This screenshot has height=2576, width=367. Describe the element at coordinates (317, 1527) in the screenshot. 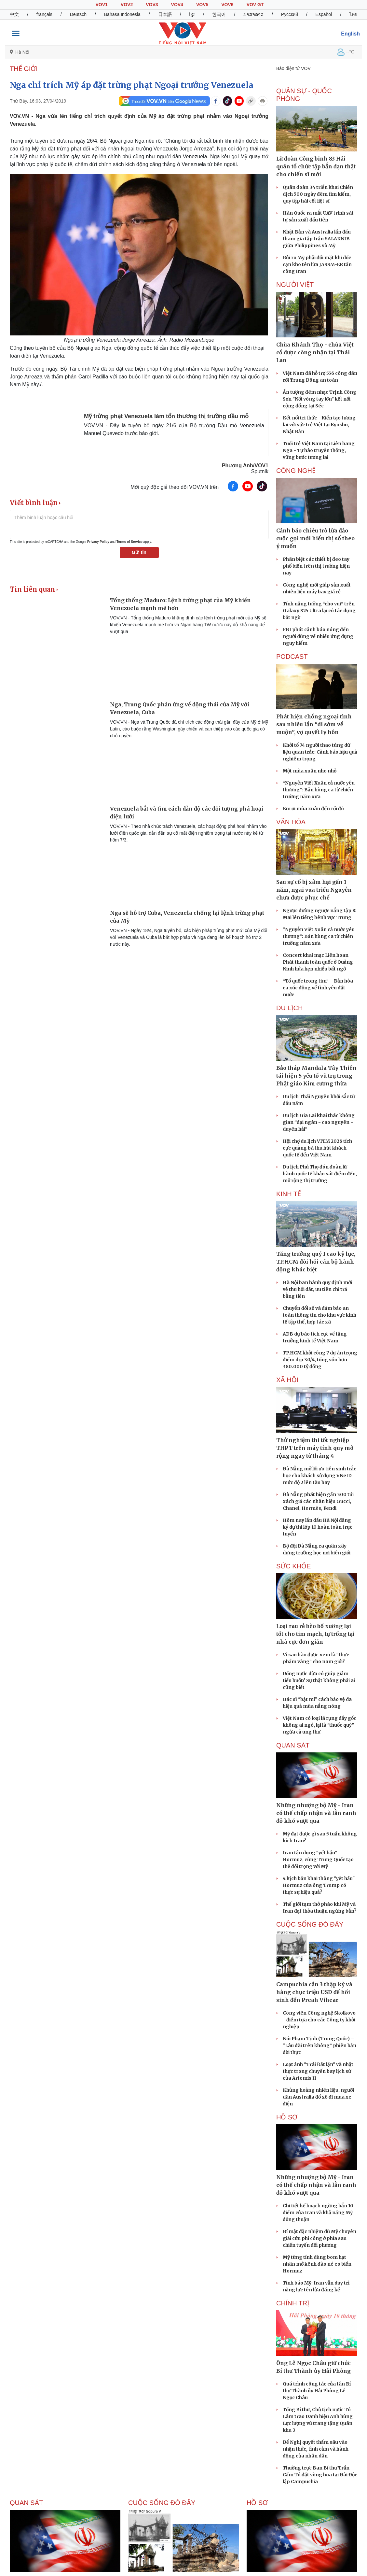

I see `Hôm nay lần đầu Hà Nội đăng ký dự thi lớp 10 hoàn toàn trực tuyến` at that location.